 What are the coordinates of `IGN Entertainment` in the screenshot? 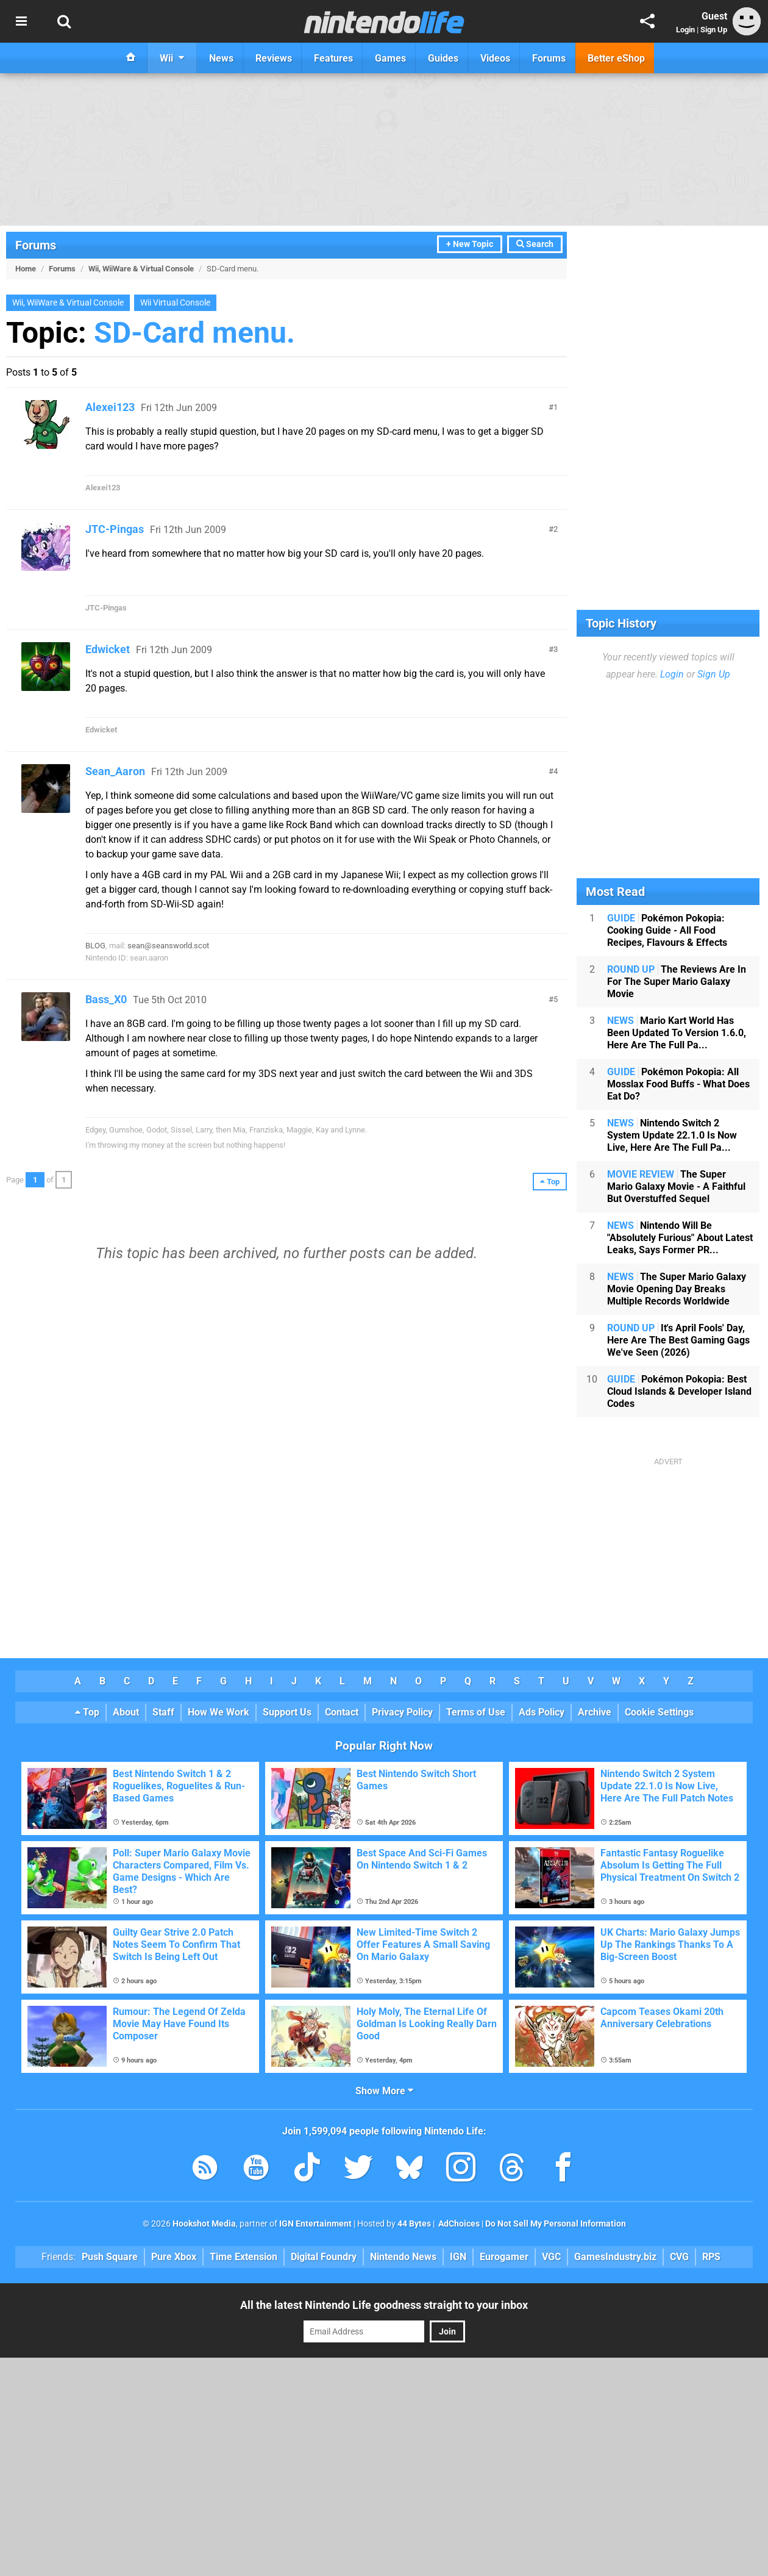 It's located at (315, 2224).